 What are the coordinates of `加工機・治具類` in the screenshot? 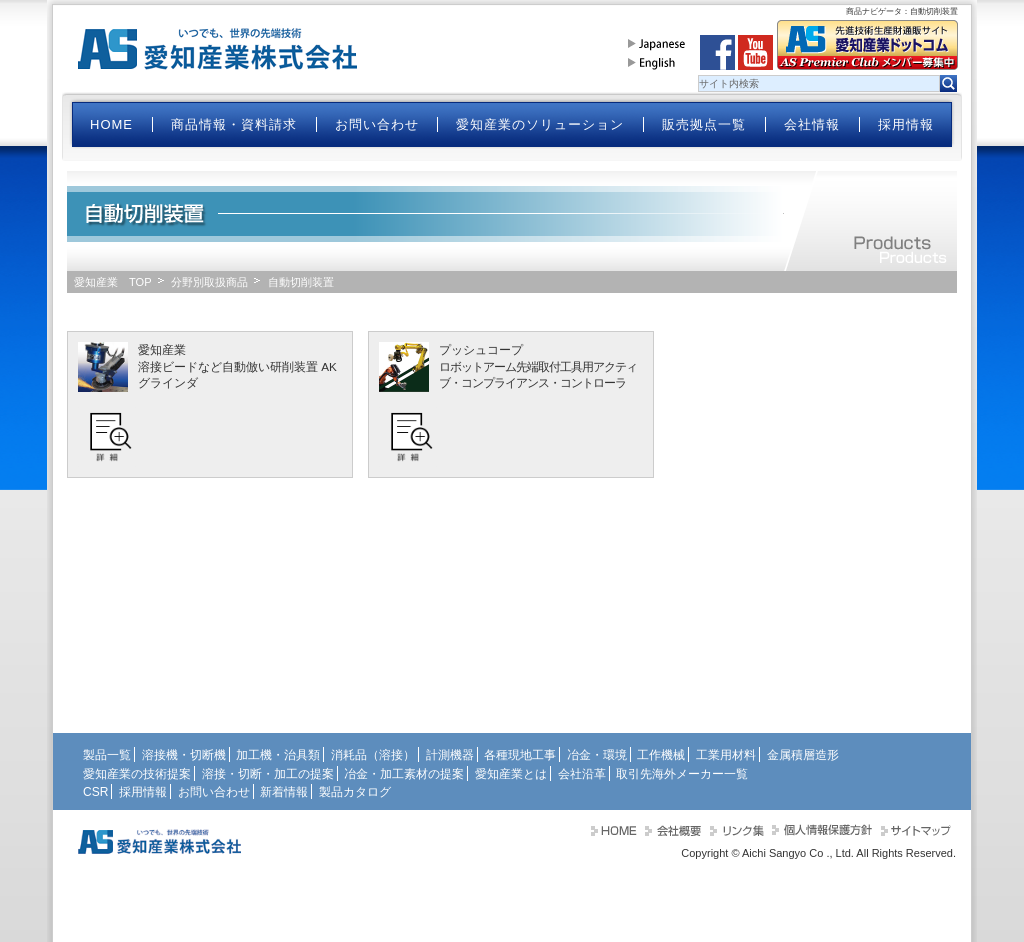 It's located at (278, 755).